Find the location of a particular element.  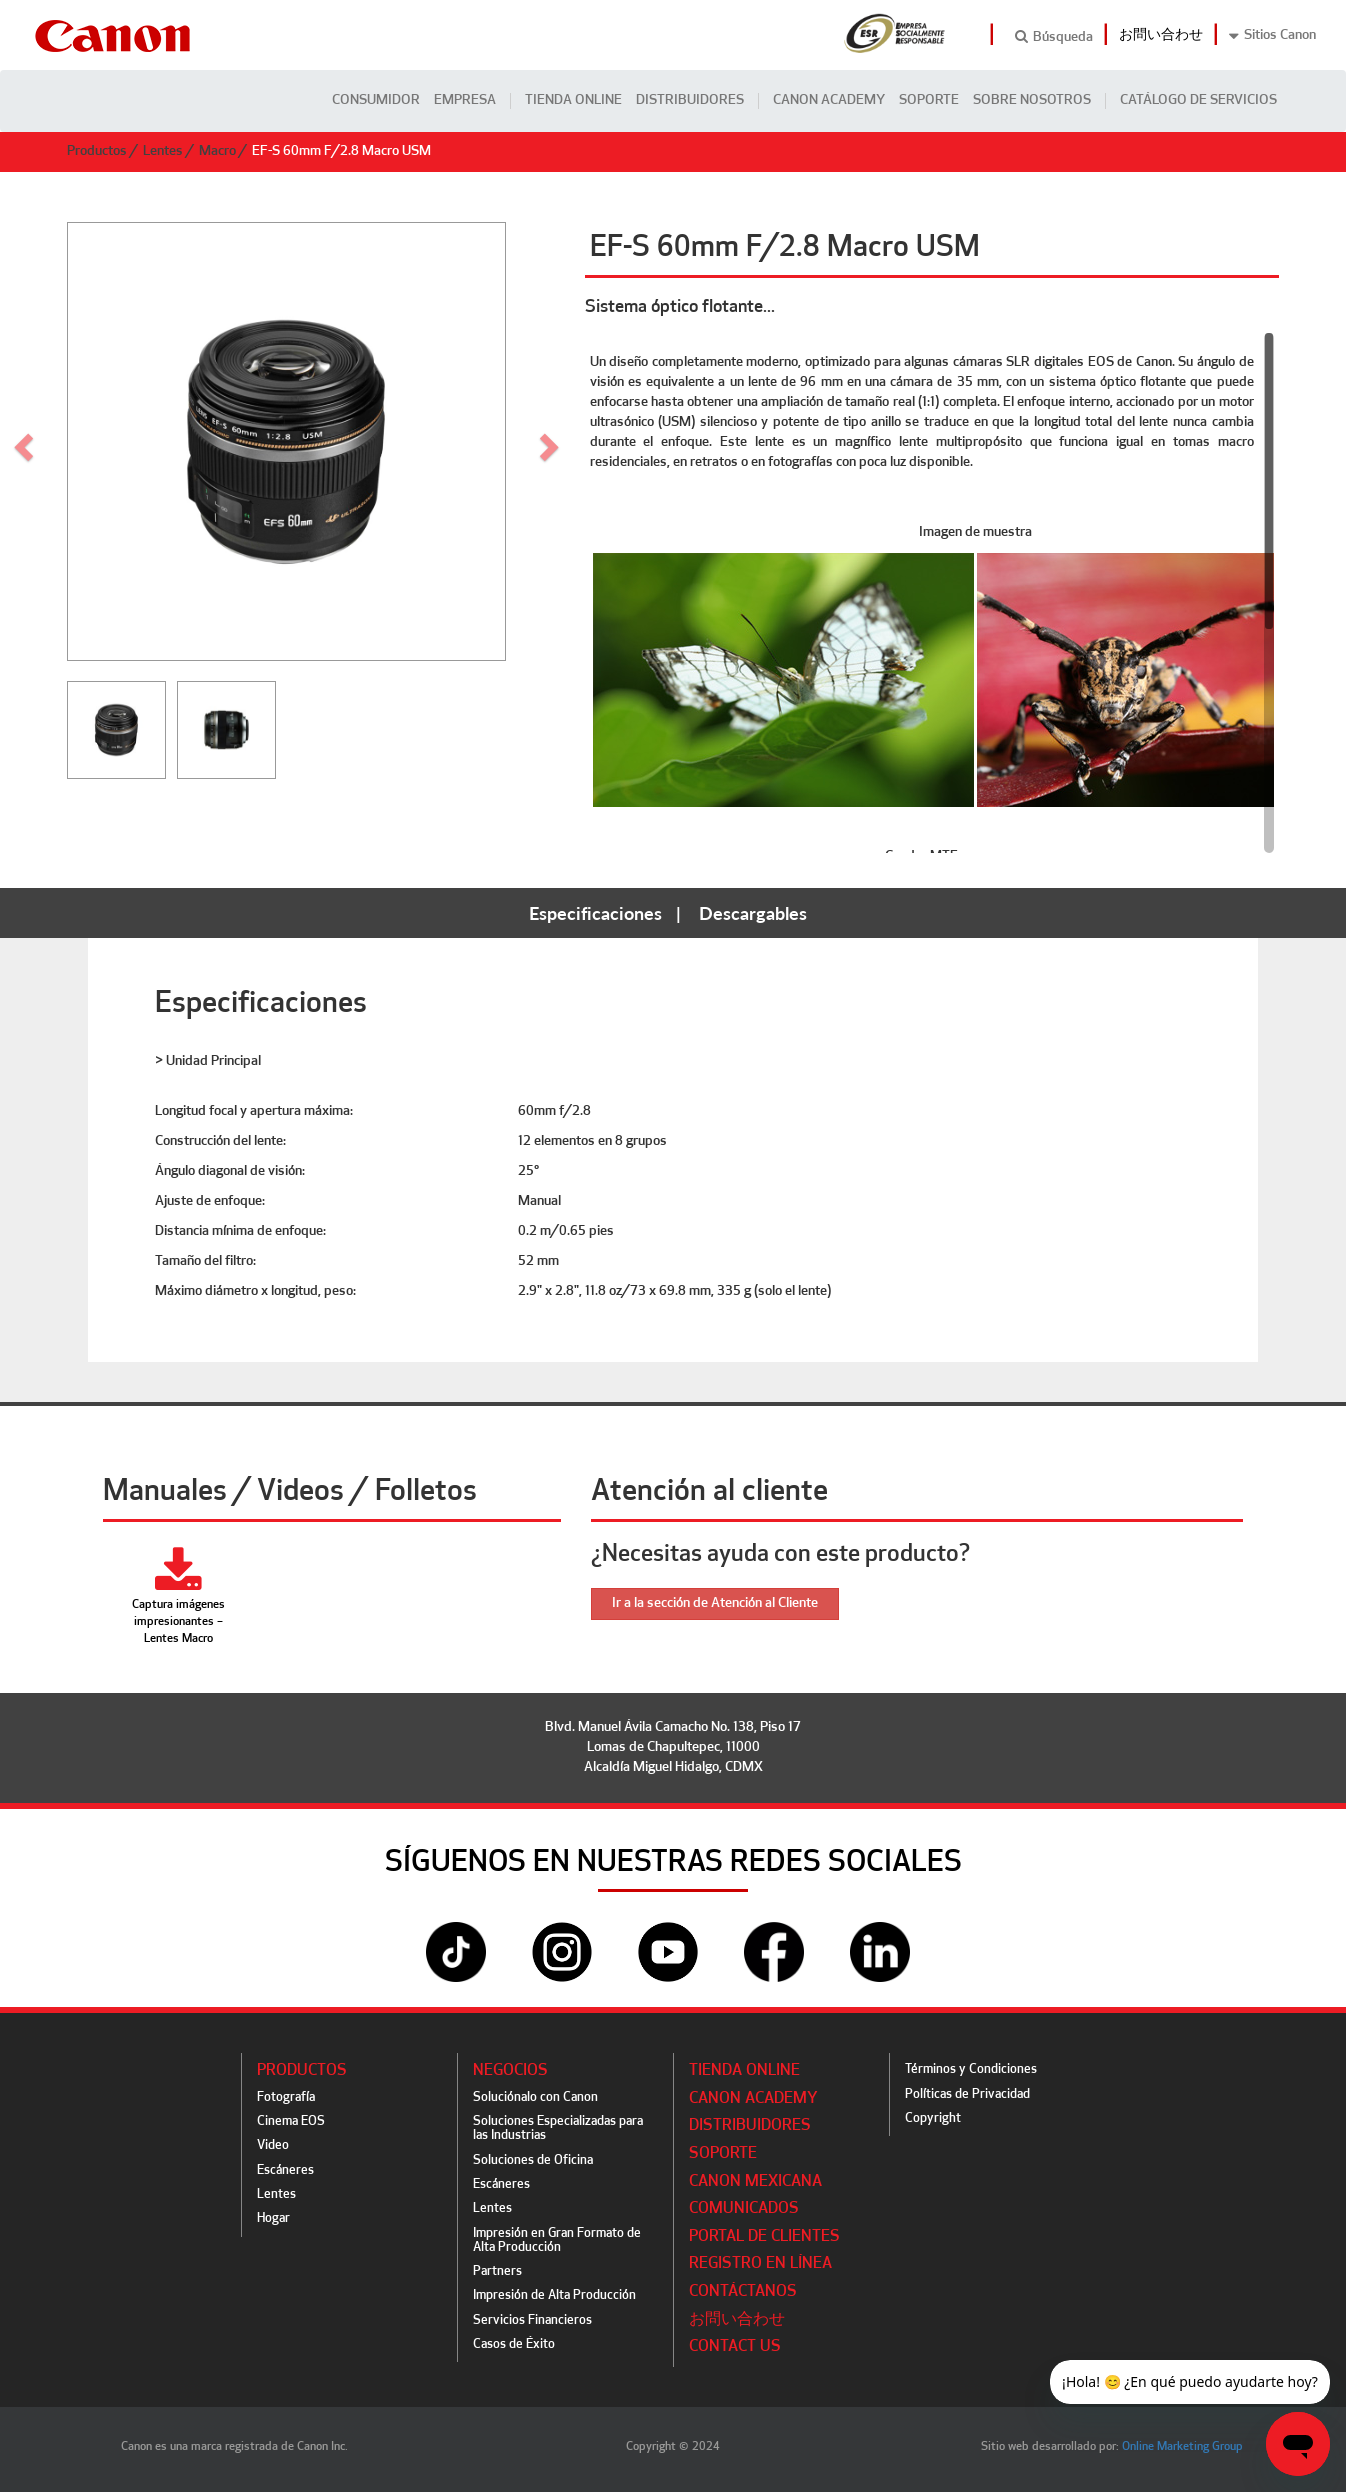

CATÁLOGO DE SERVICIOS is located at coordinates (1198, 100).